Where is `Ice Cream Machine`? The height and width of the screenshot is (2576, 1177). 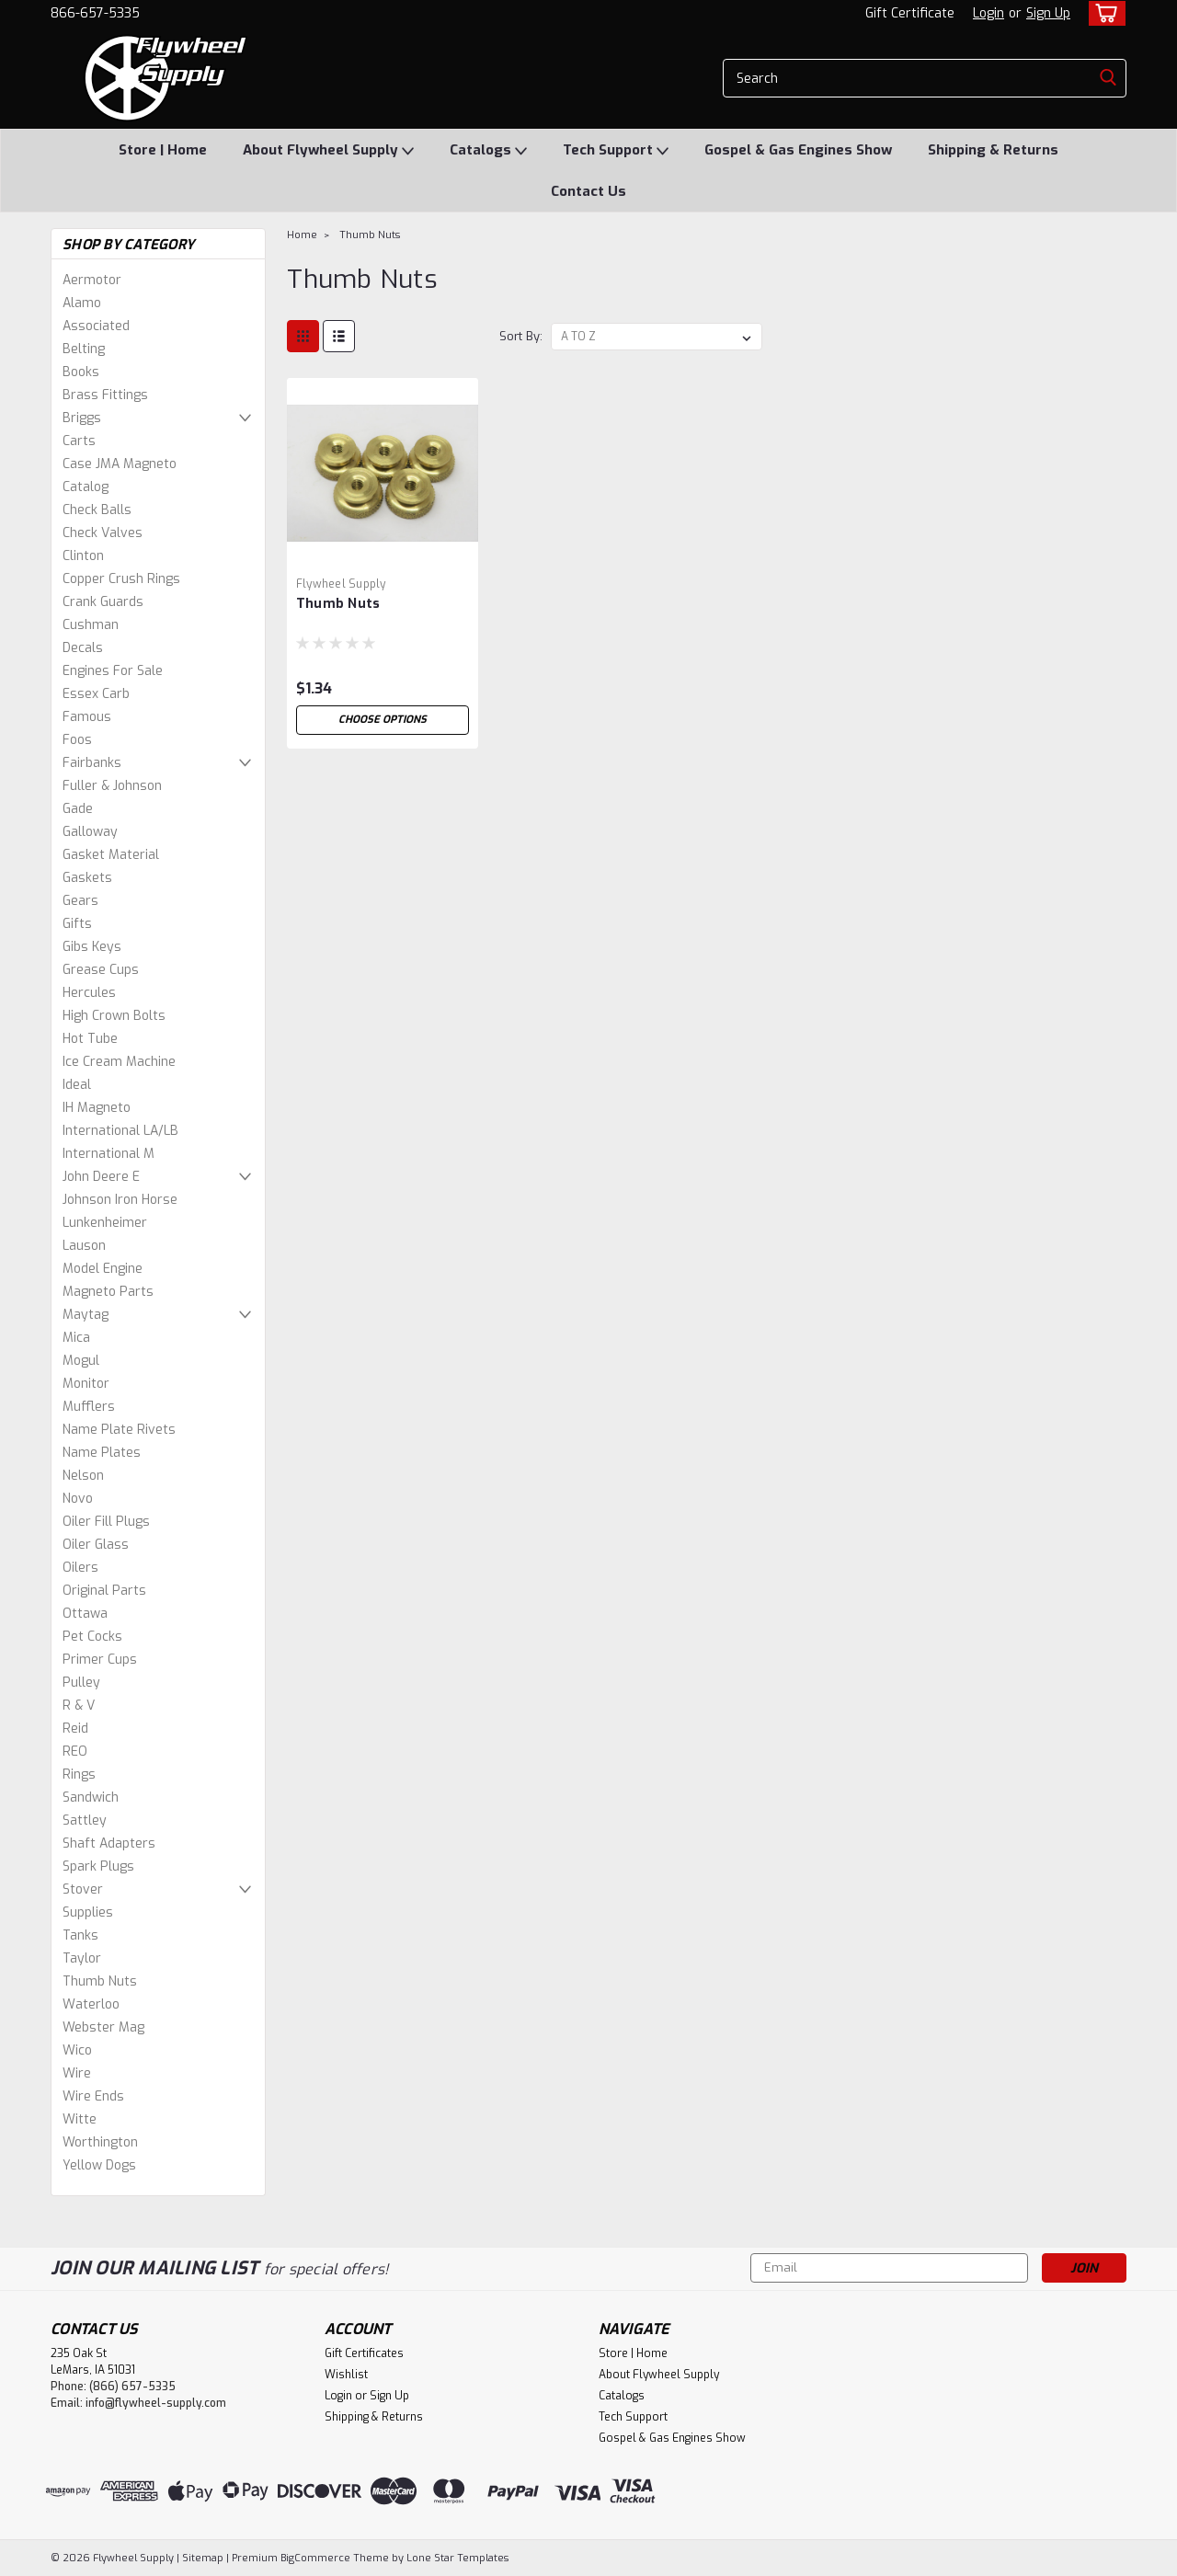
Ice Cream Machine is located at coordinates (119, 1061).